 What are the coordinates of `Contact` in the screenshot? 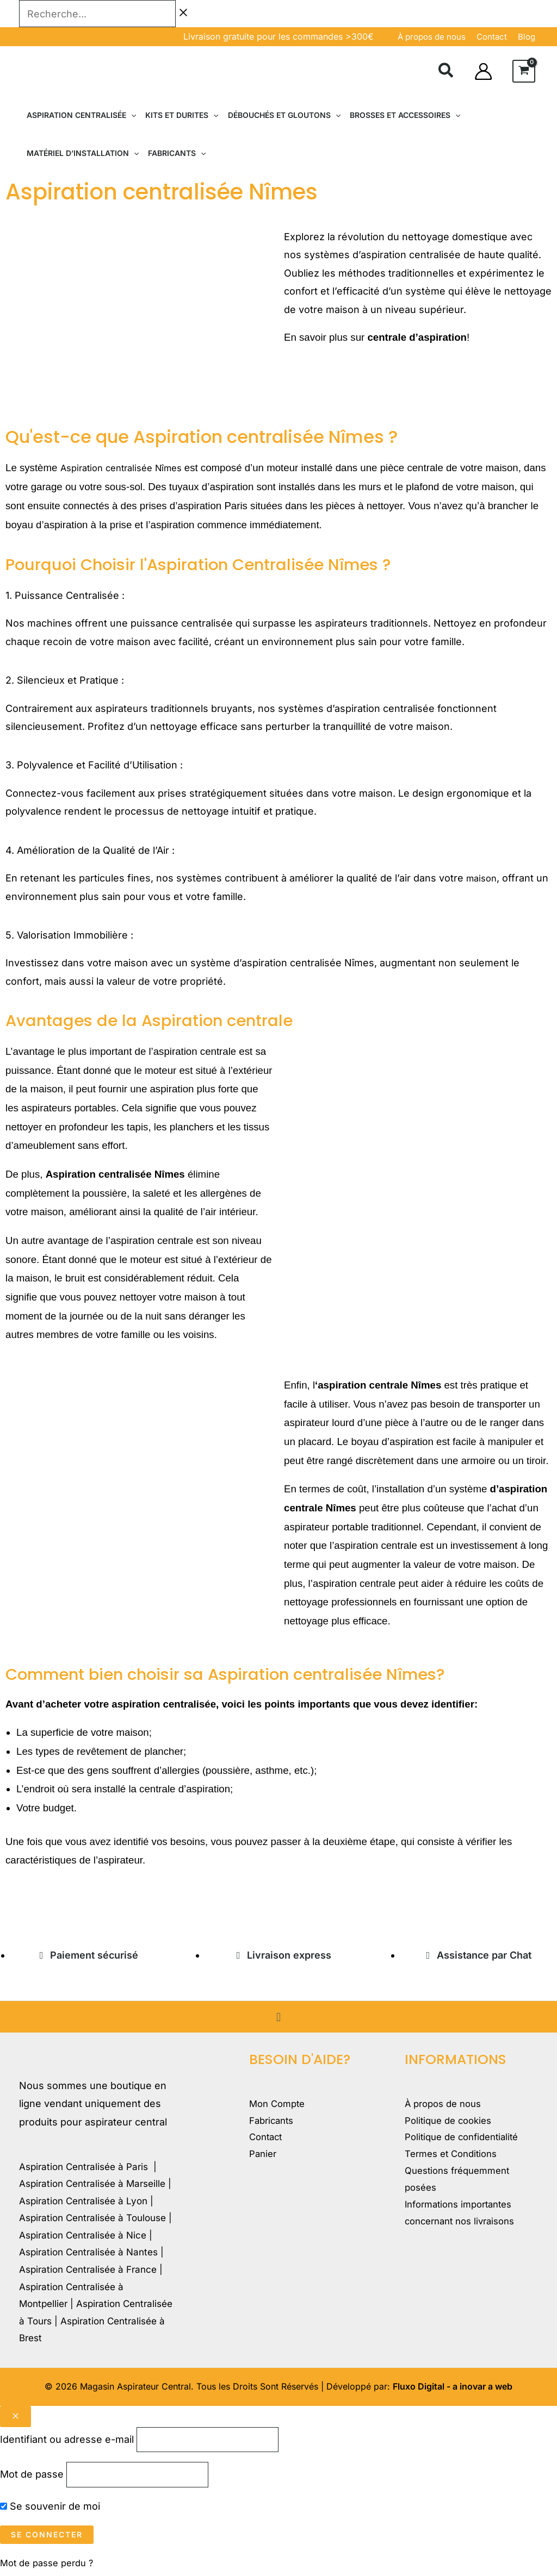 It's located at (267, 2141).